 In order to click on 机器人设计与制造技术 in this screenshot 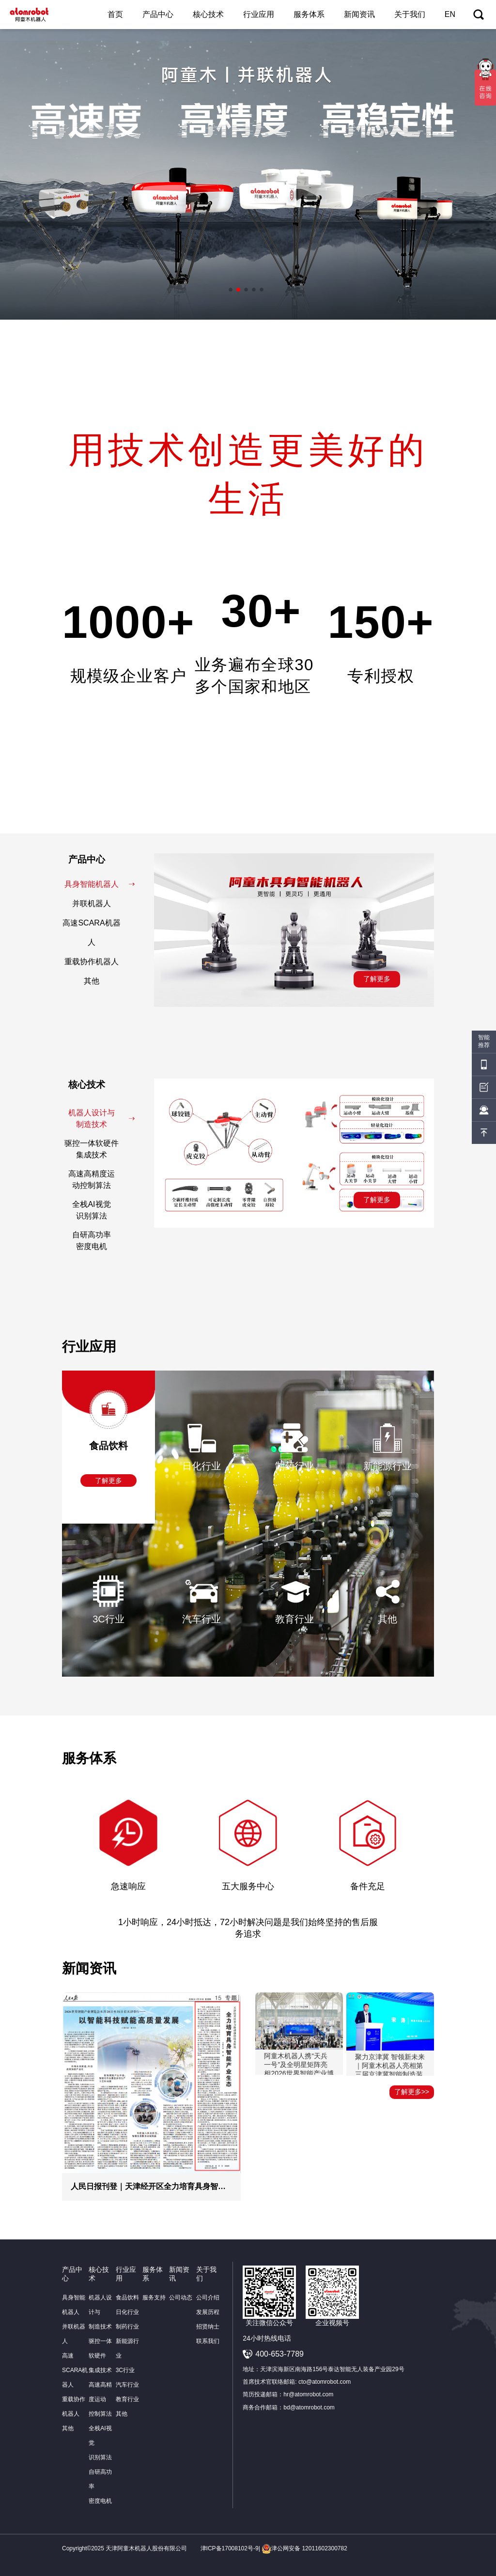, I will do `click(102, 1118)`.